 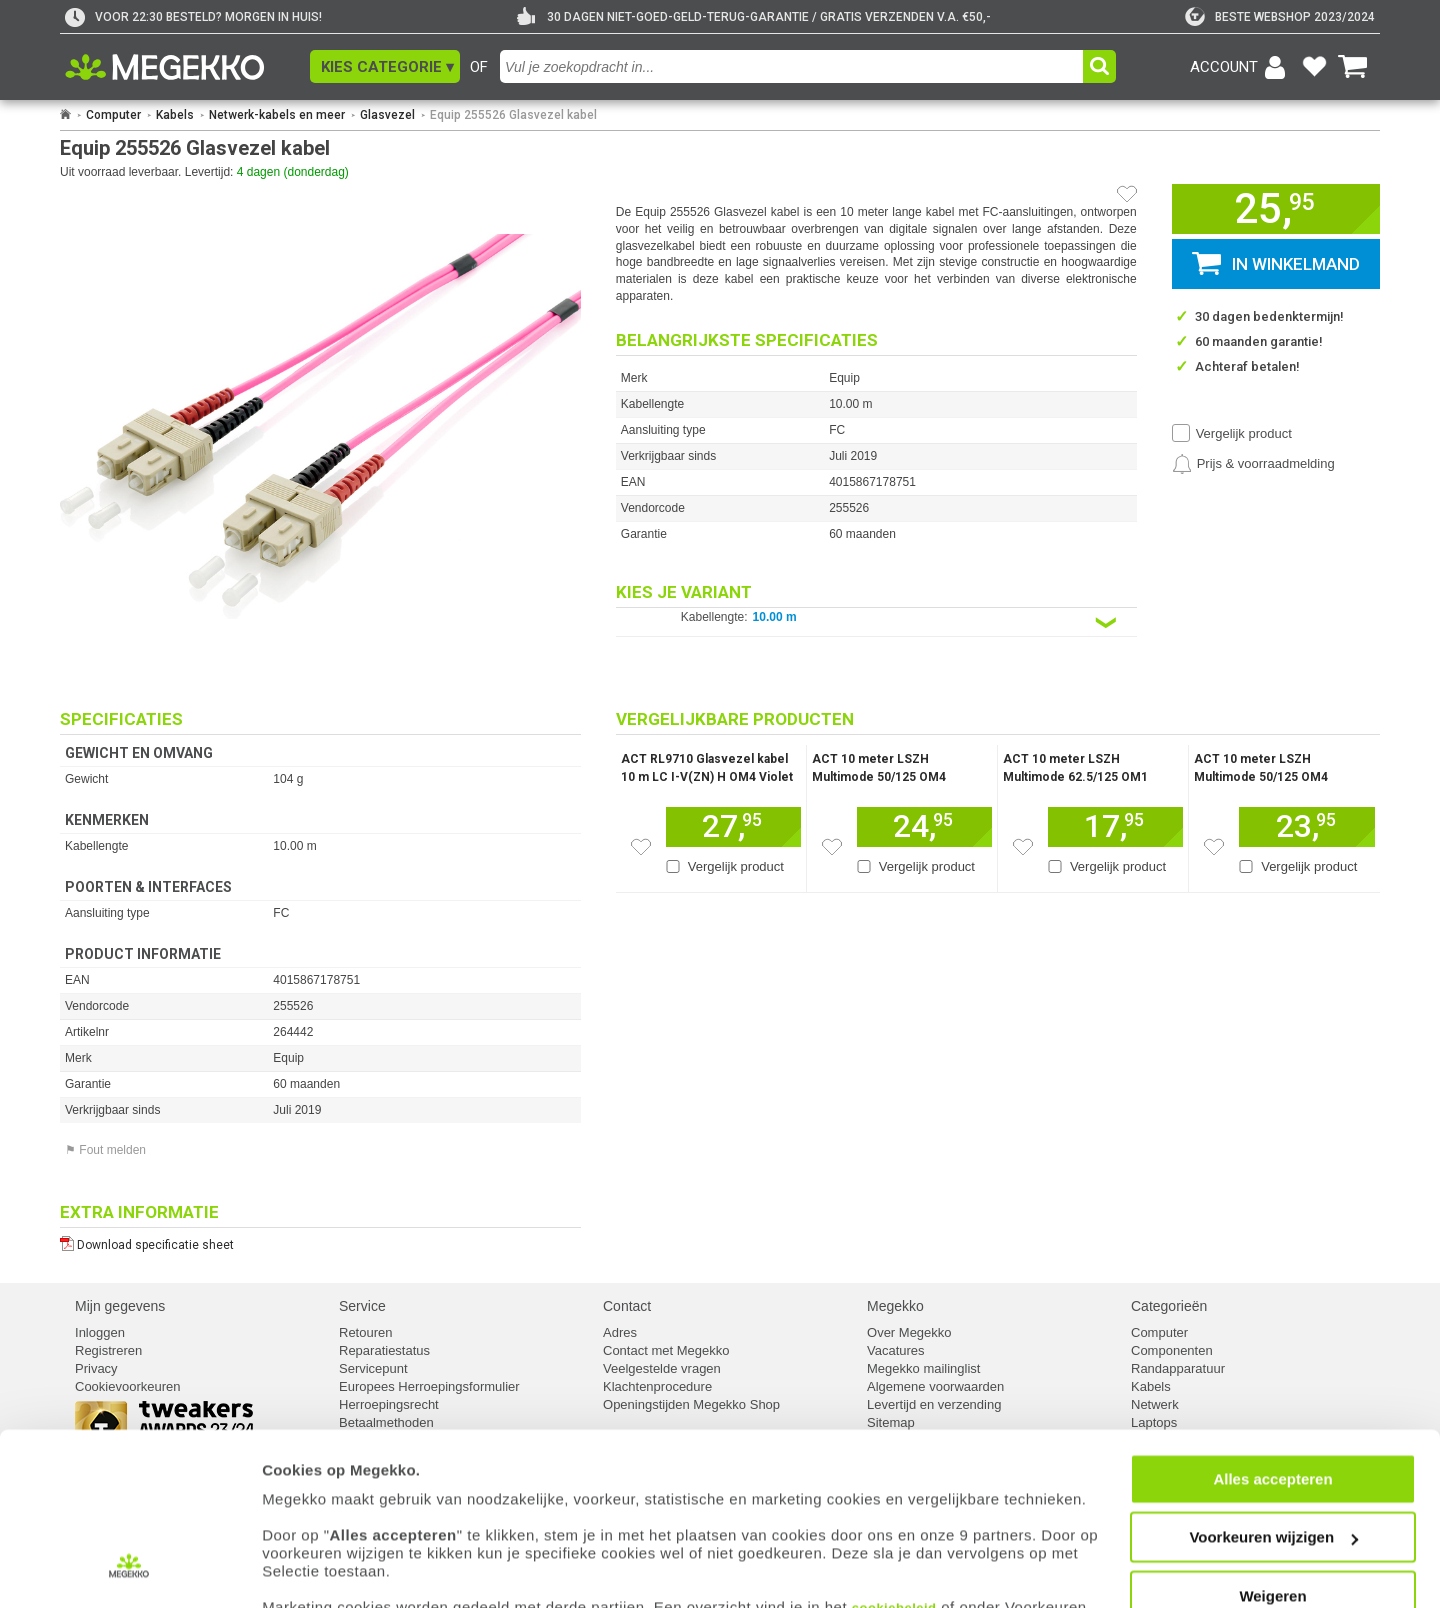 What do you see at coordinates (1244, 433) in the screenshot?
I see `Vergelijk product` at bounding box center [1244, 433].